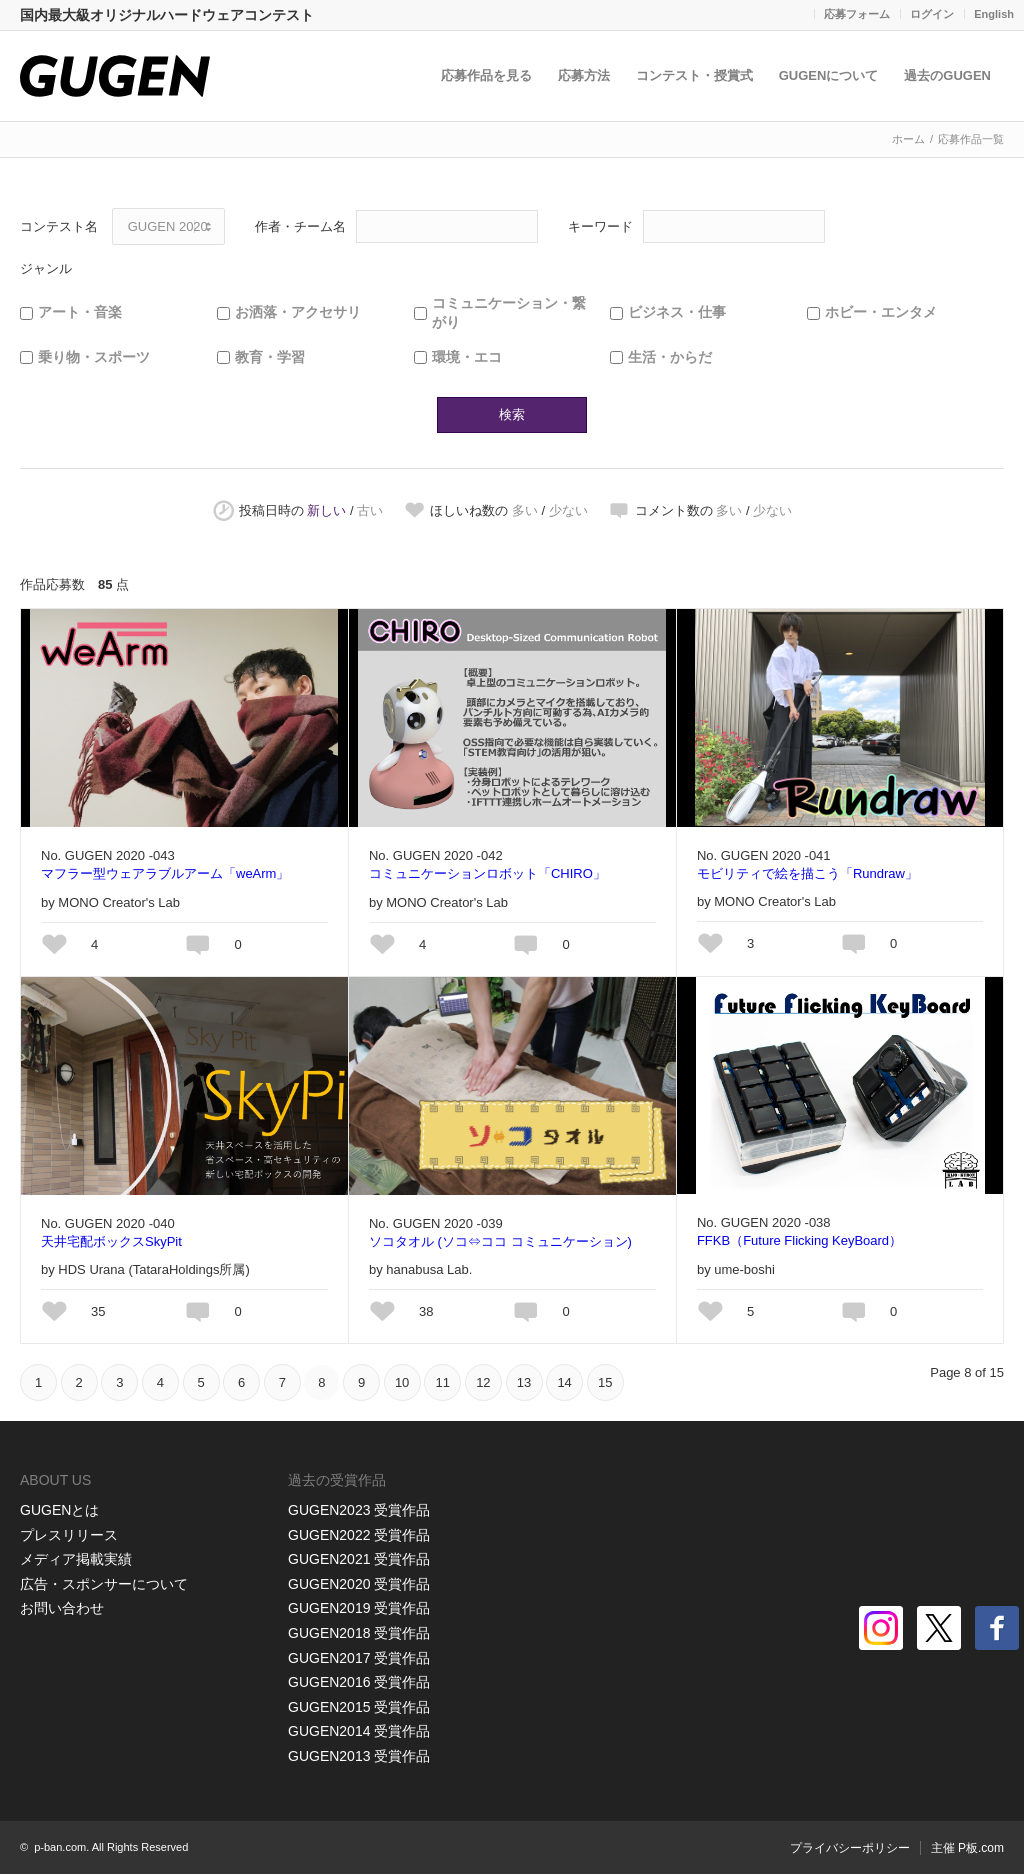  Describe the element at coordinates (524, 1382) in the screenshot. I see `13` at that location.